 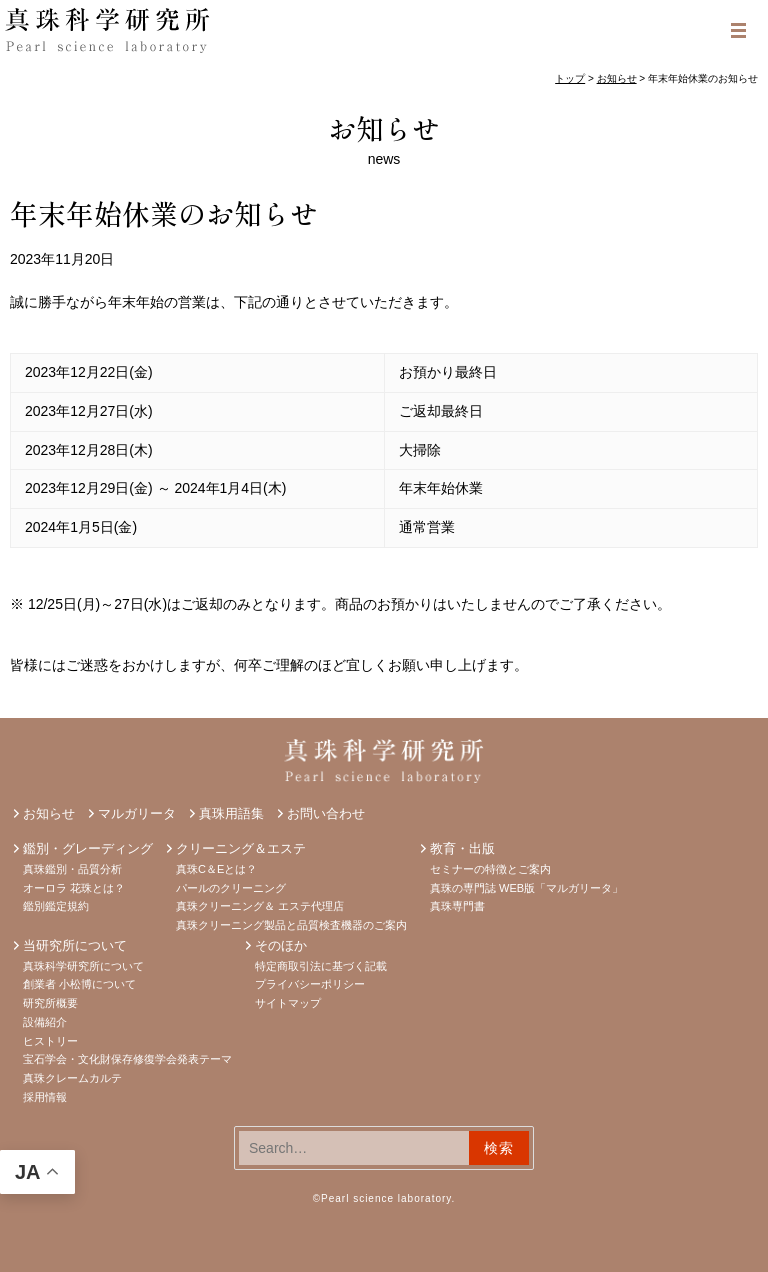 I want to click on お知らせ, so click(x=384, y=128).